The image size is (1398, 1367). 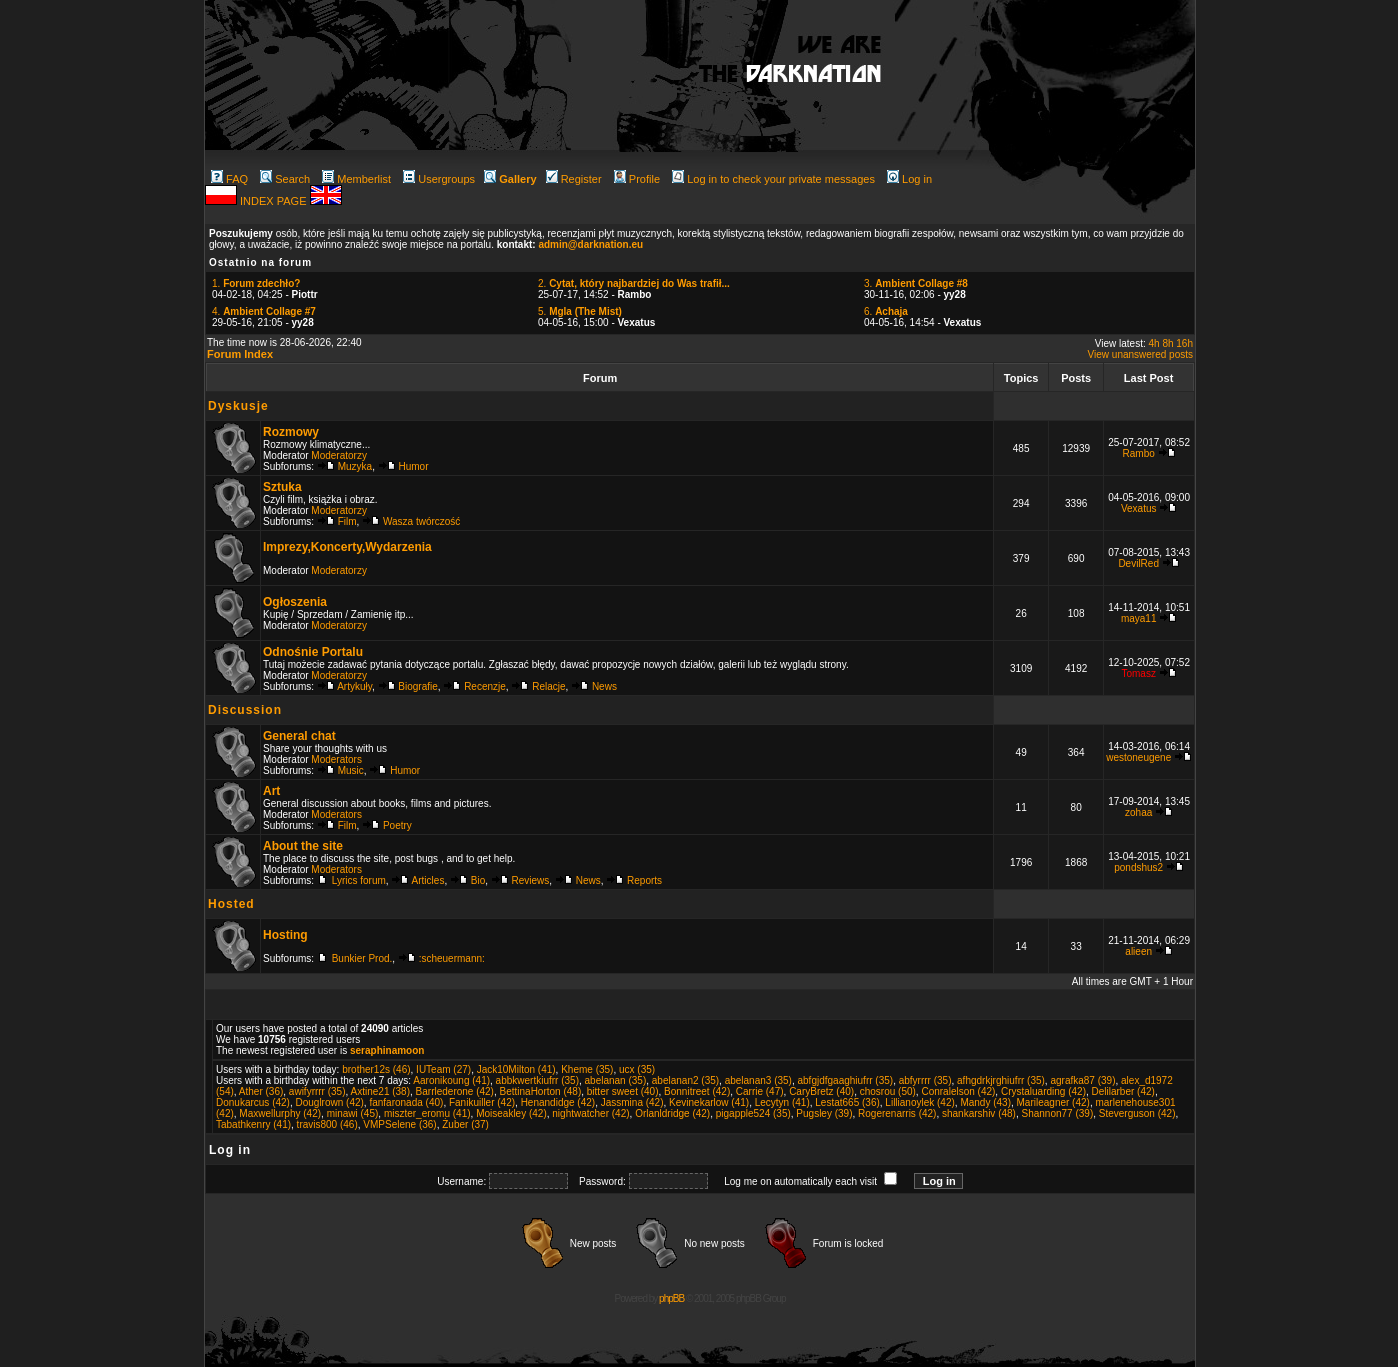 I want to click on Bio, so click(x=478, y=880).